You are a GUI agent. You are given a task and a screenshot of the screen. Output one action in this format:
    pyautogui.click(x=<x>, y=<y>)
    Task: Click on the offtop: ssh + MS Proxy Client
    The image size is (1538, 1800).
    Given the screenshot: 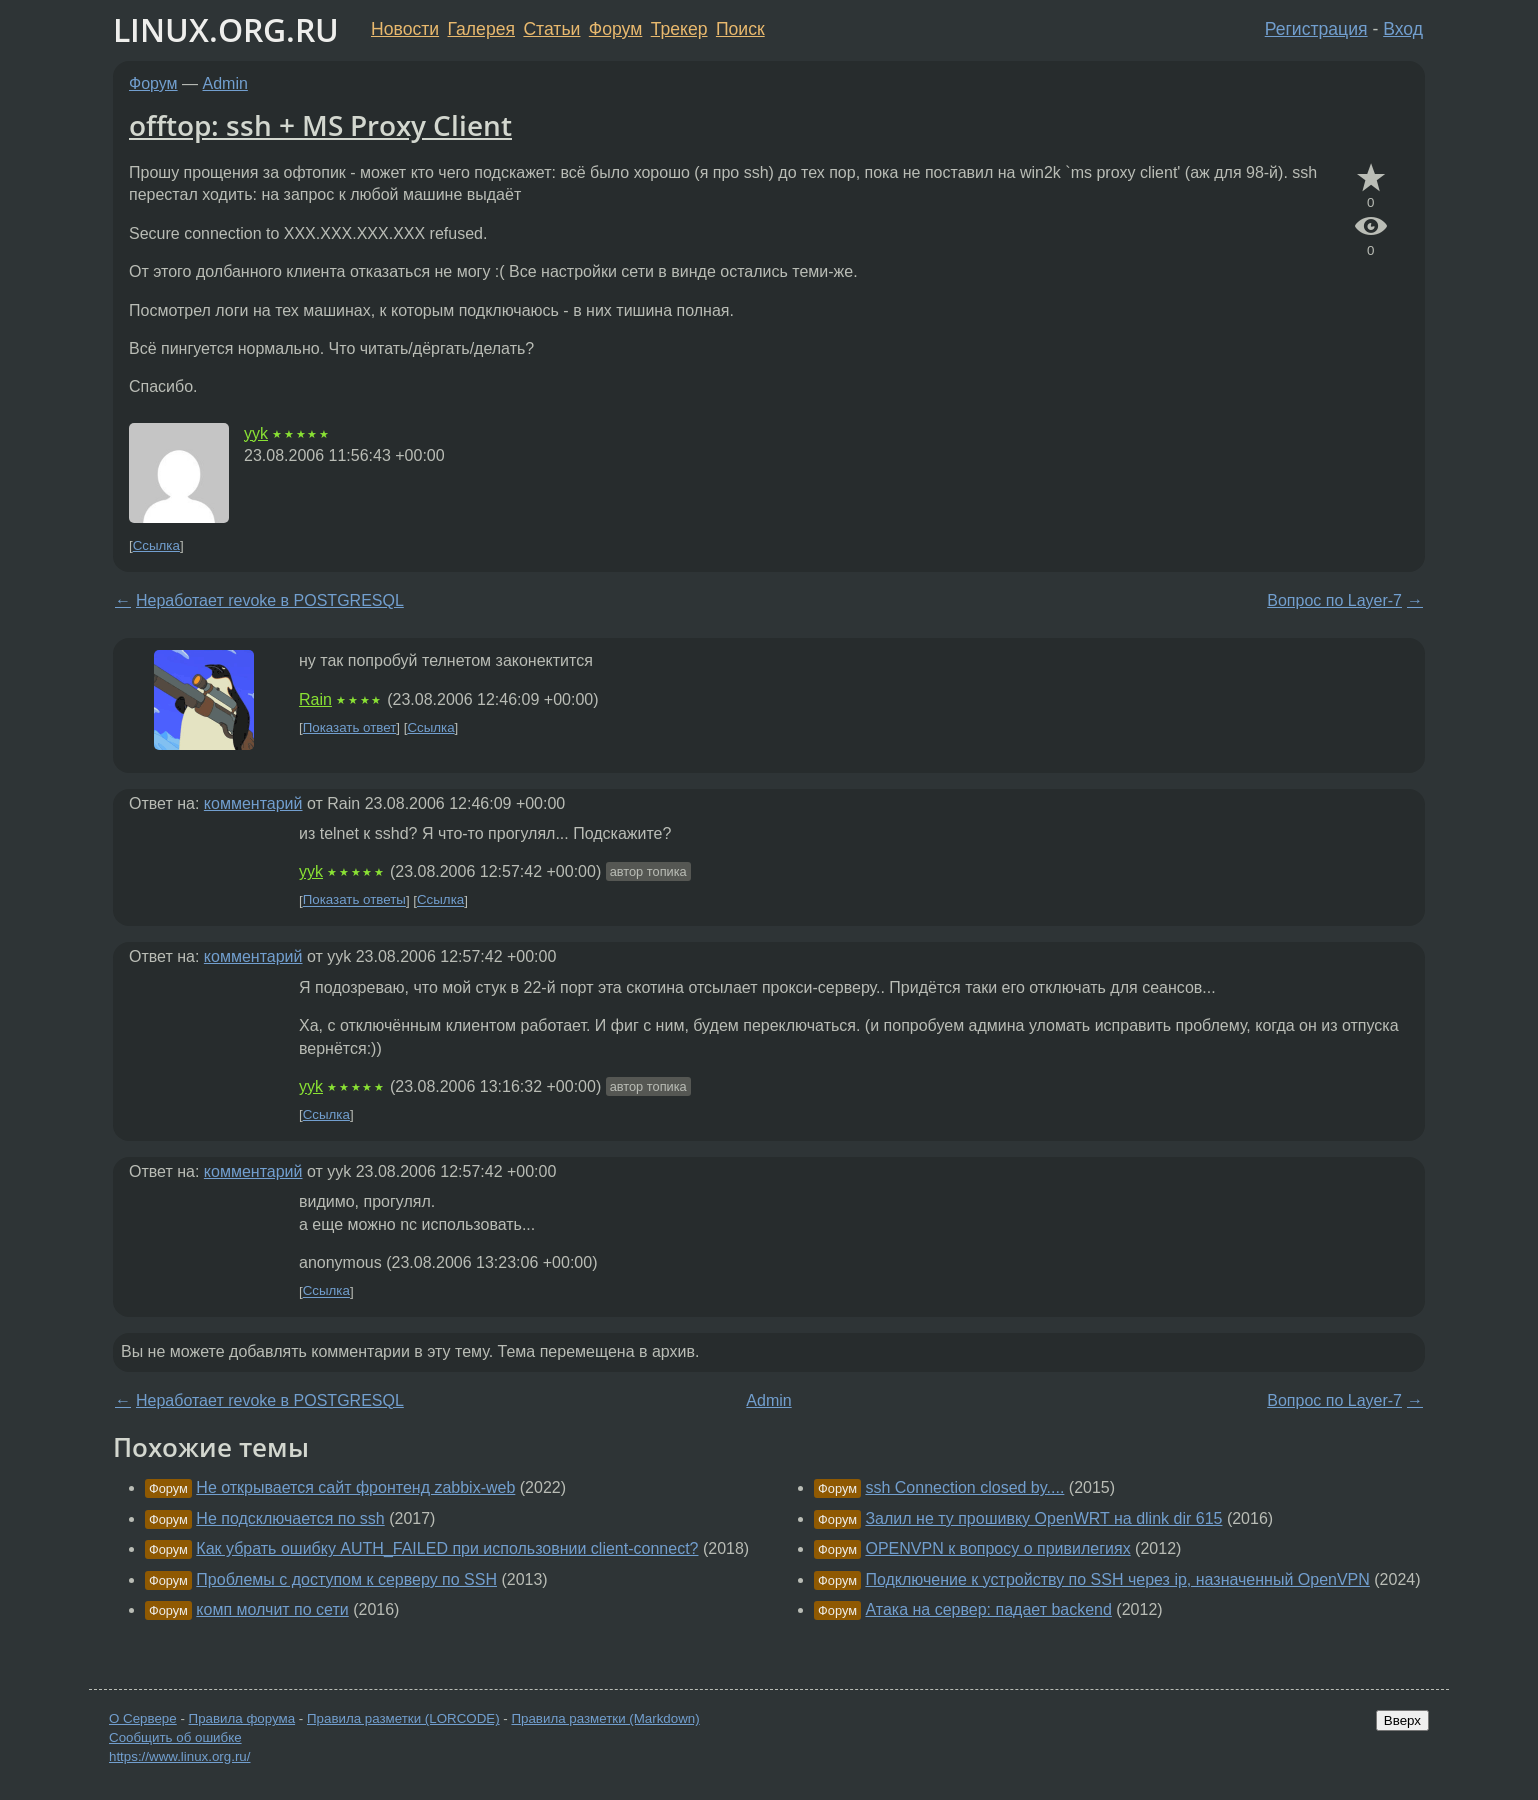 What is the action you would take?
    pyautogui.click(x=320, y=125)
    